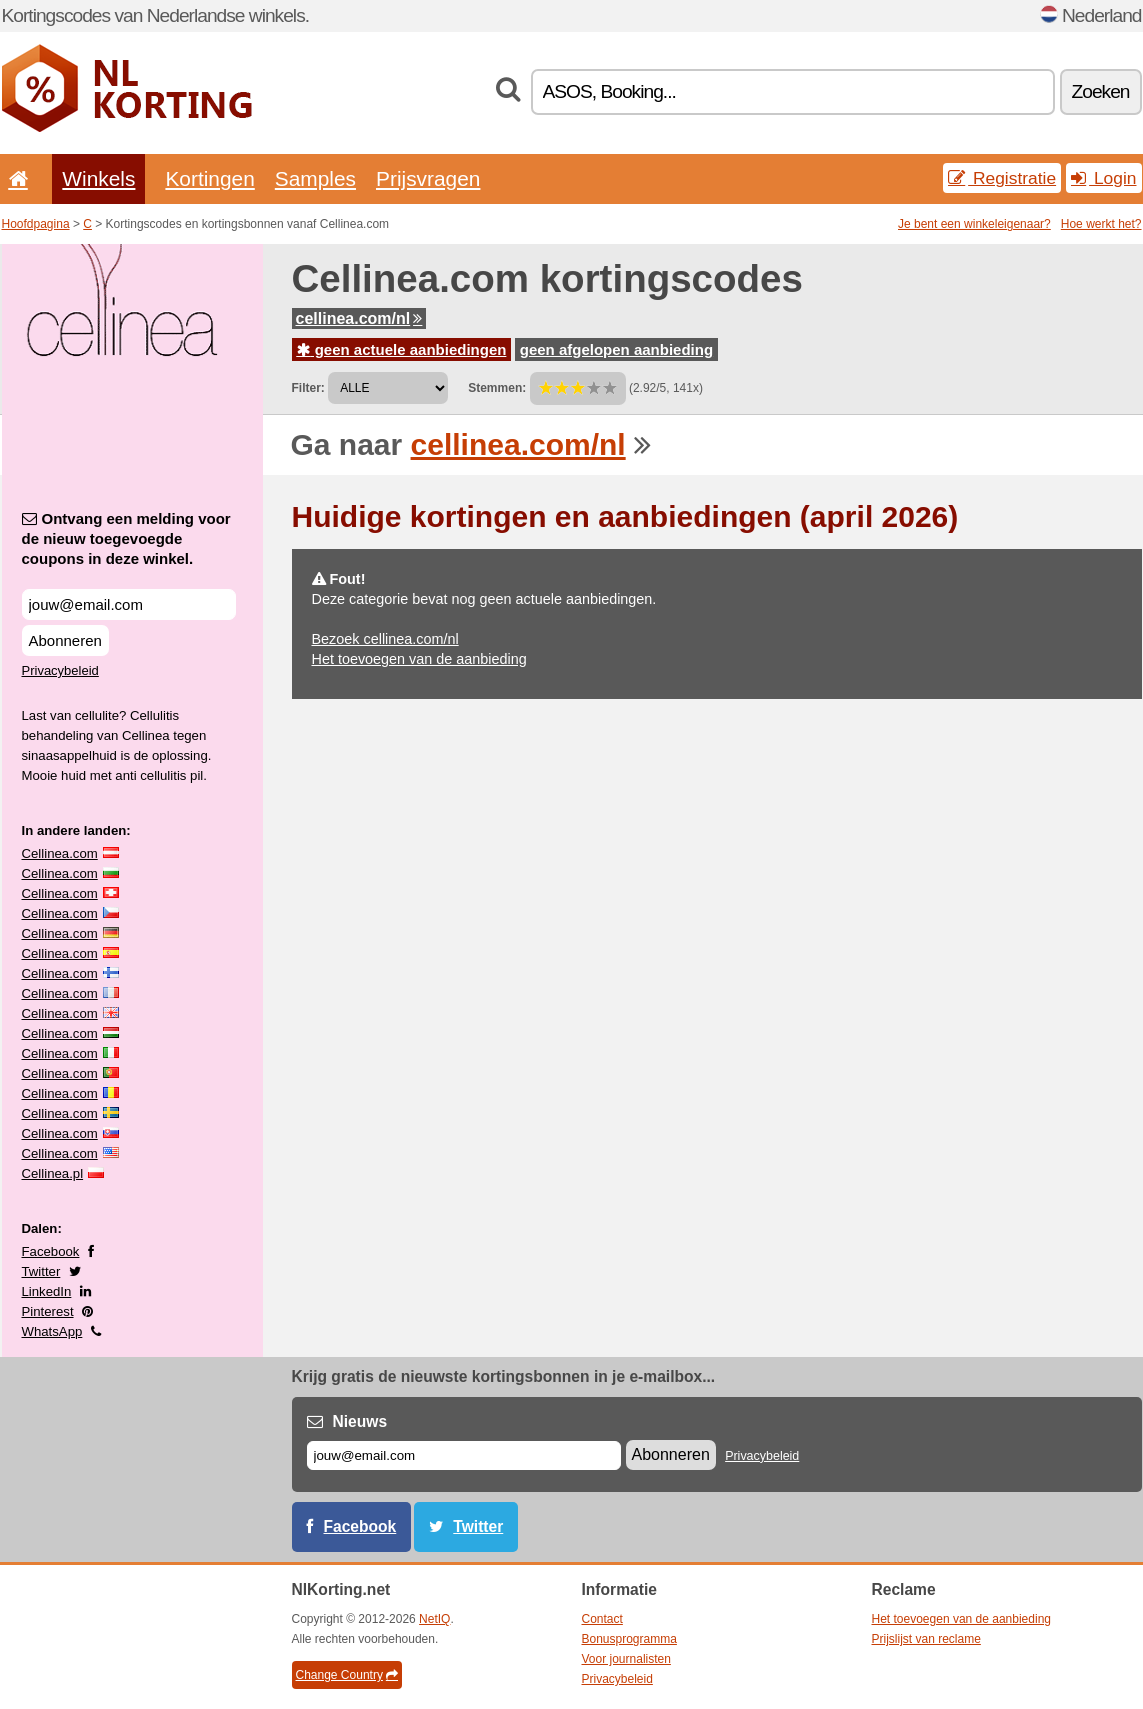 This screenshot has width=1143, height=1709. What do you see at coordinates (315, 178) in the screenshot?
I see `Samples` at bounding box center [315, 178].